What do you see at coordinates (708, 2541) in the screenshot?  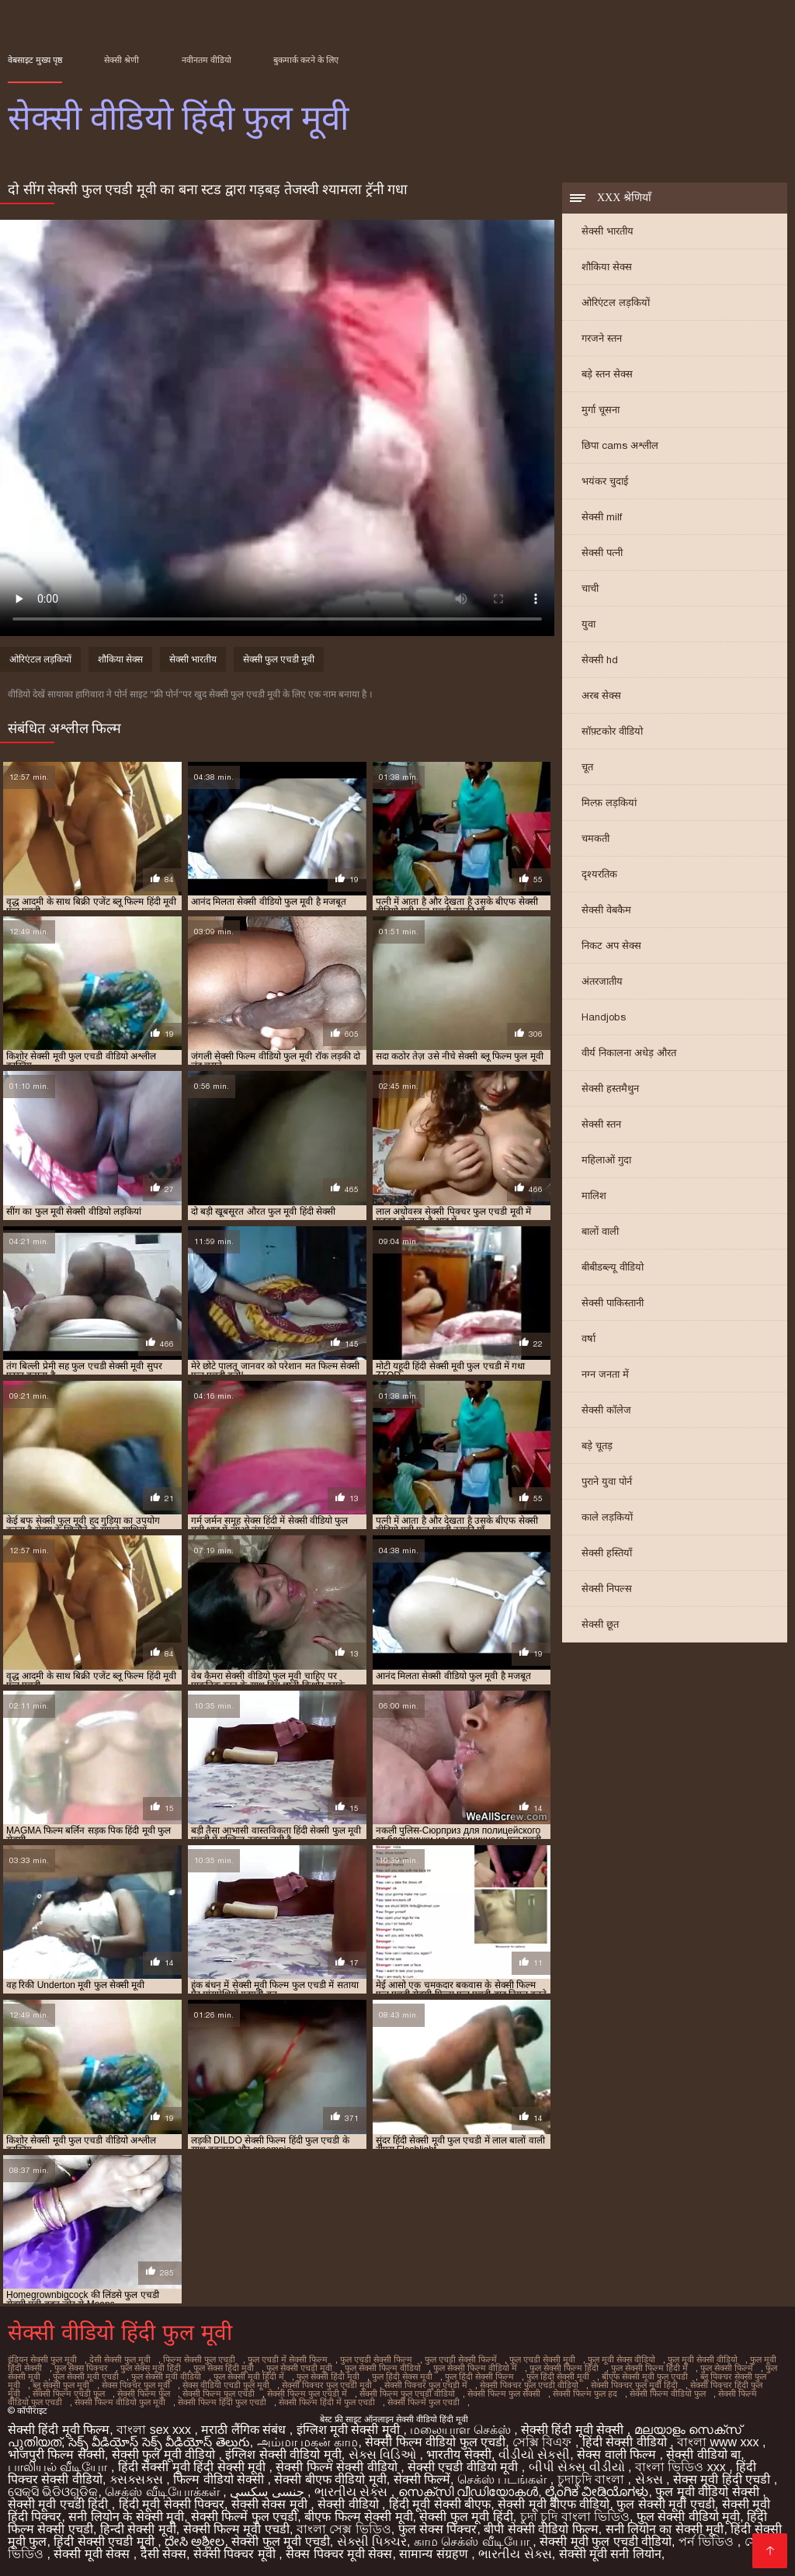 I see `পর্ন ভিডিও` at bounding box center [708, 2541].